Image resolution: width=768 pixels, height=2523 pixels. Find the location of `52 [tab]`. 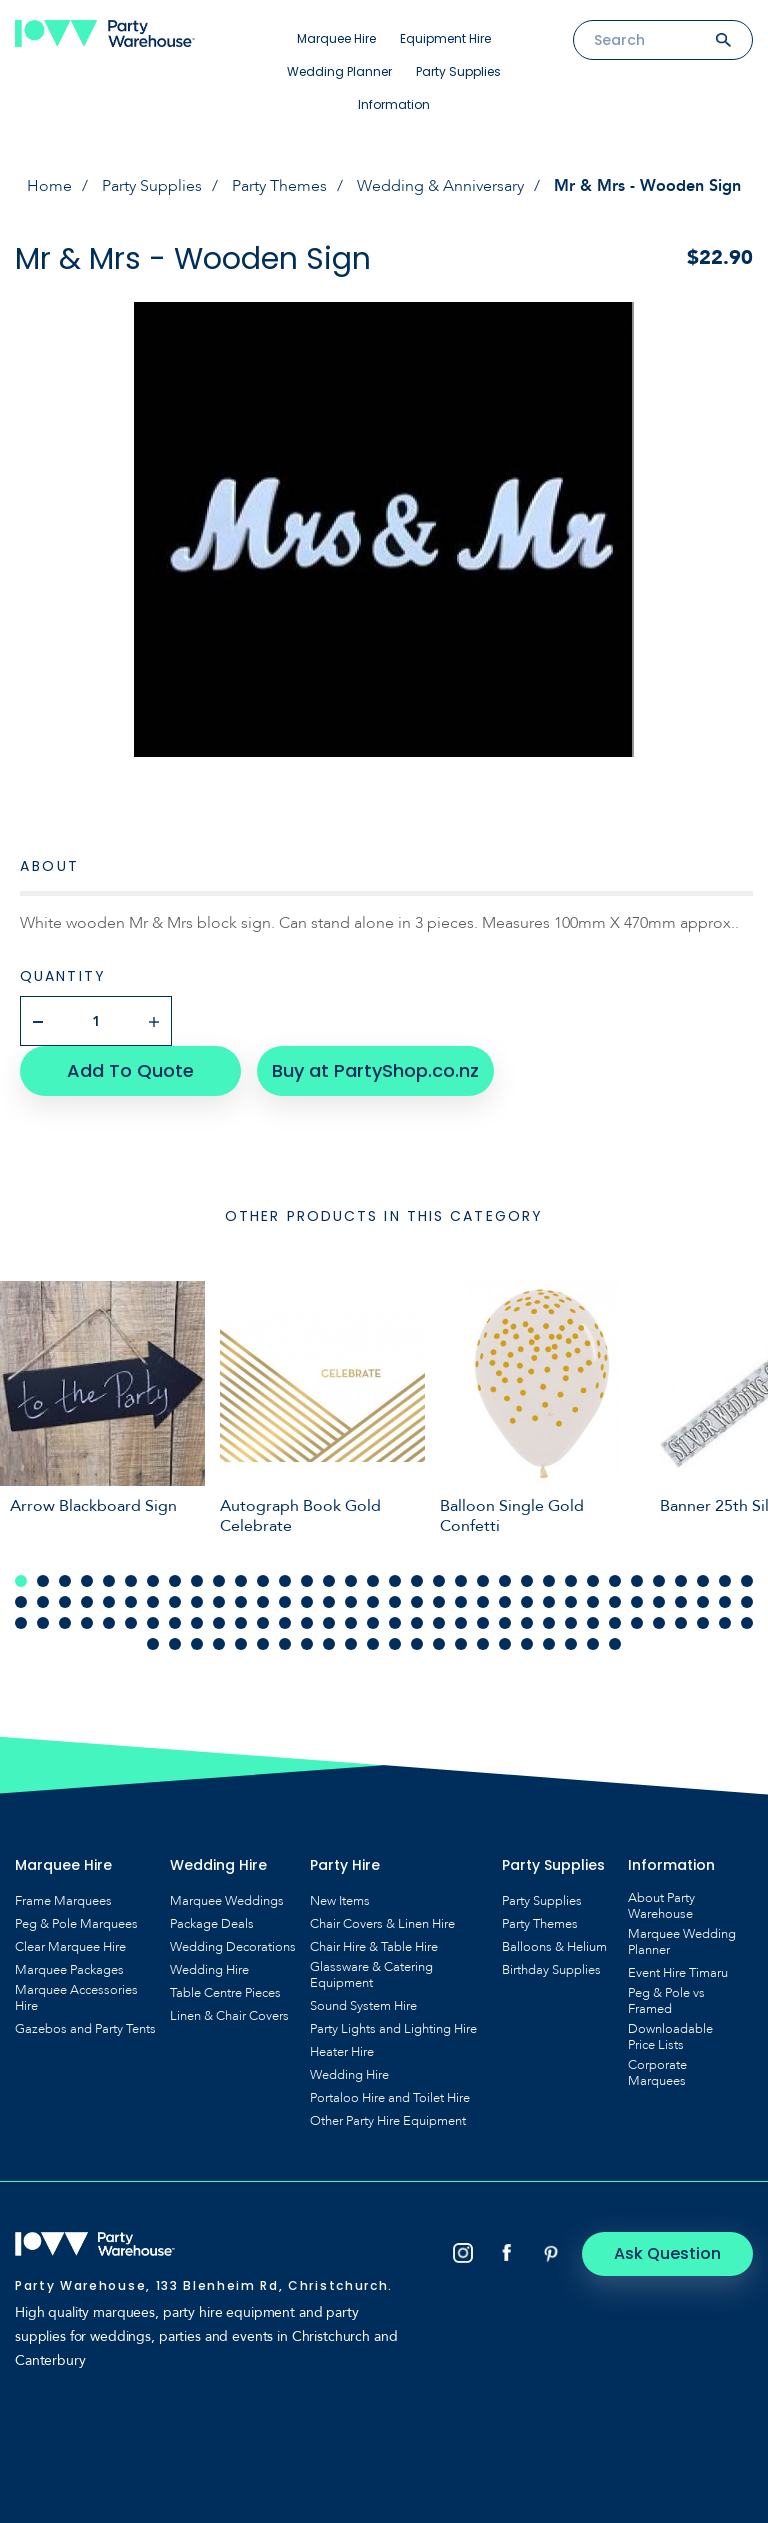

52 [tab] is located at coordinates (395, 1602).